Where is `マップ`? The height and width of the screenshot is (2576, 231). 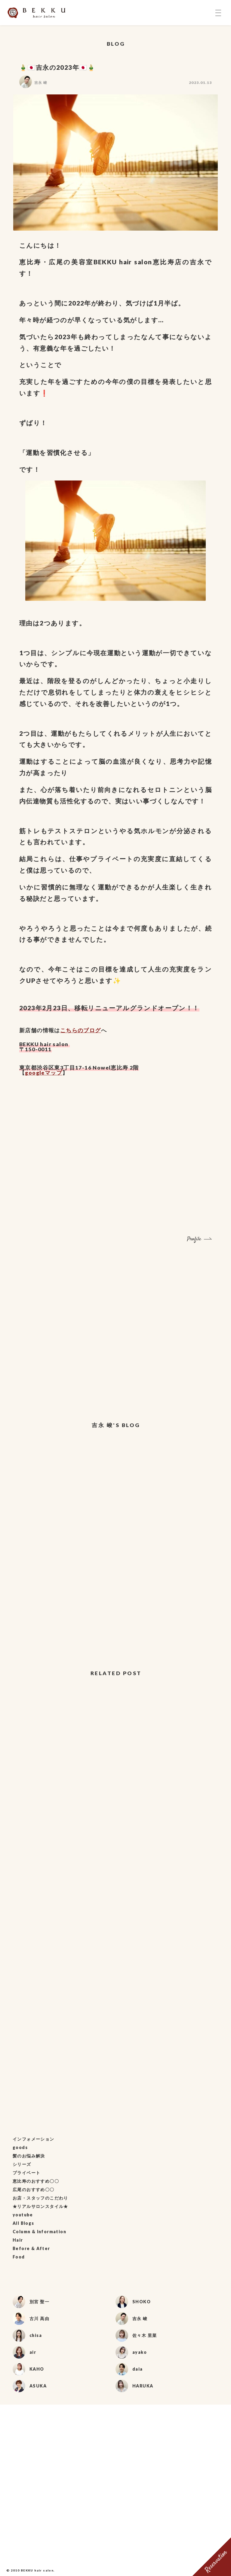 マップ is located at coordinates (53, 1073).